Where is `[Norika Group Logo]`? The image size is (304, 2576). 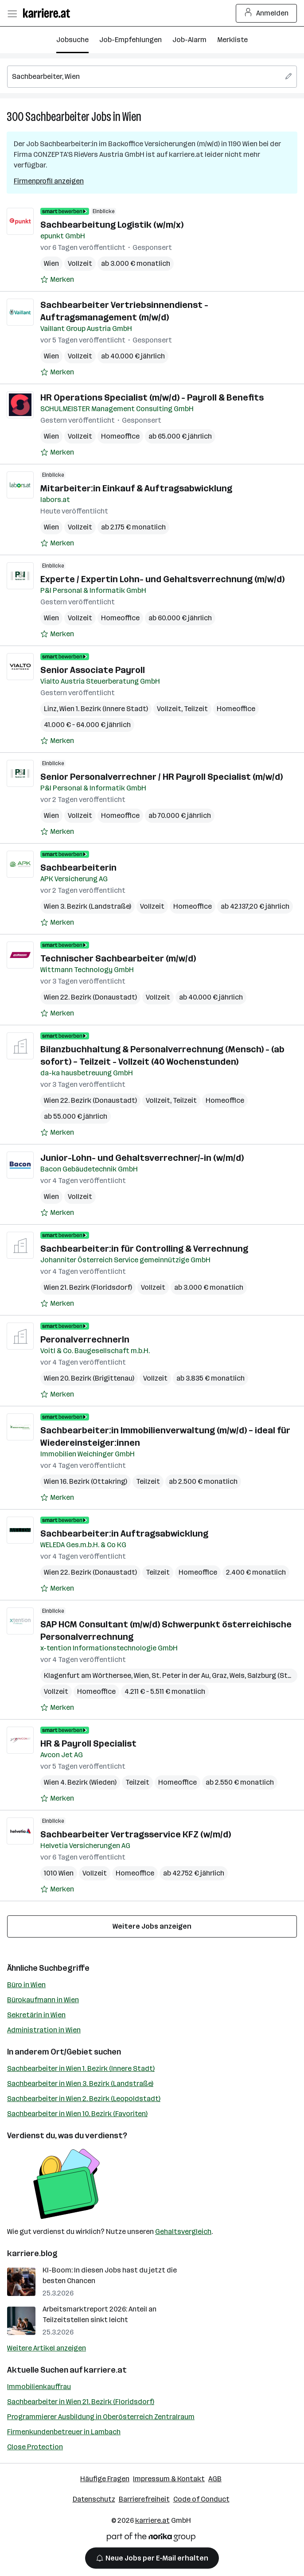 [Norika Group Logo] is located at coordinates (151, 2539).